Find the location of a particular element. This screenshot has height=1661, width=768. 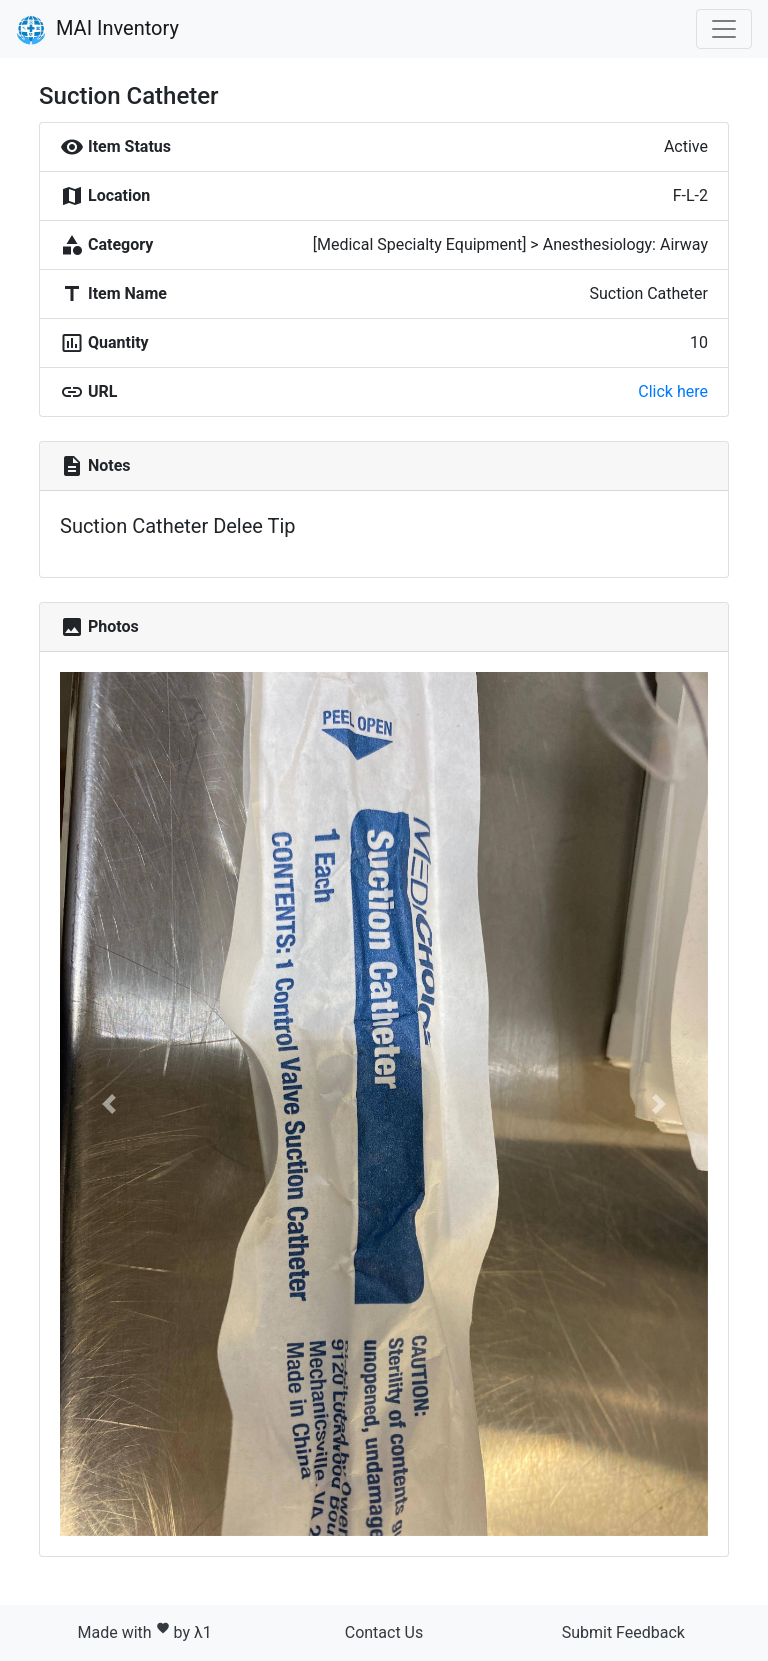

[button] is located at coordinates (108, 1104).